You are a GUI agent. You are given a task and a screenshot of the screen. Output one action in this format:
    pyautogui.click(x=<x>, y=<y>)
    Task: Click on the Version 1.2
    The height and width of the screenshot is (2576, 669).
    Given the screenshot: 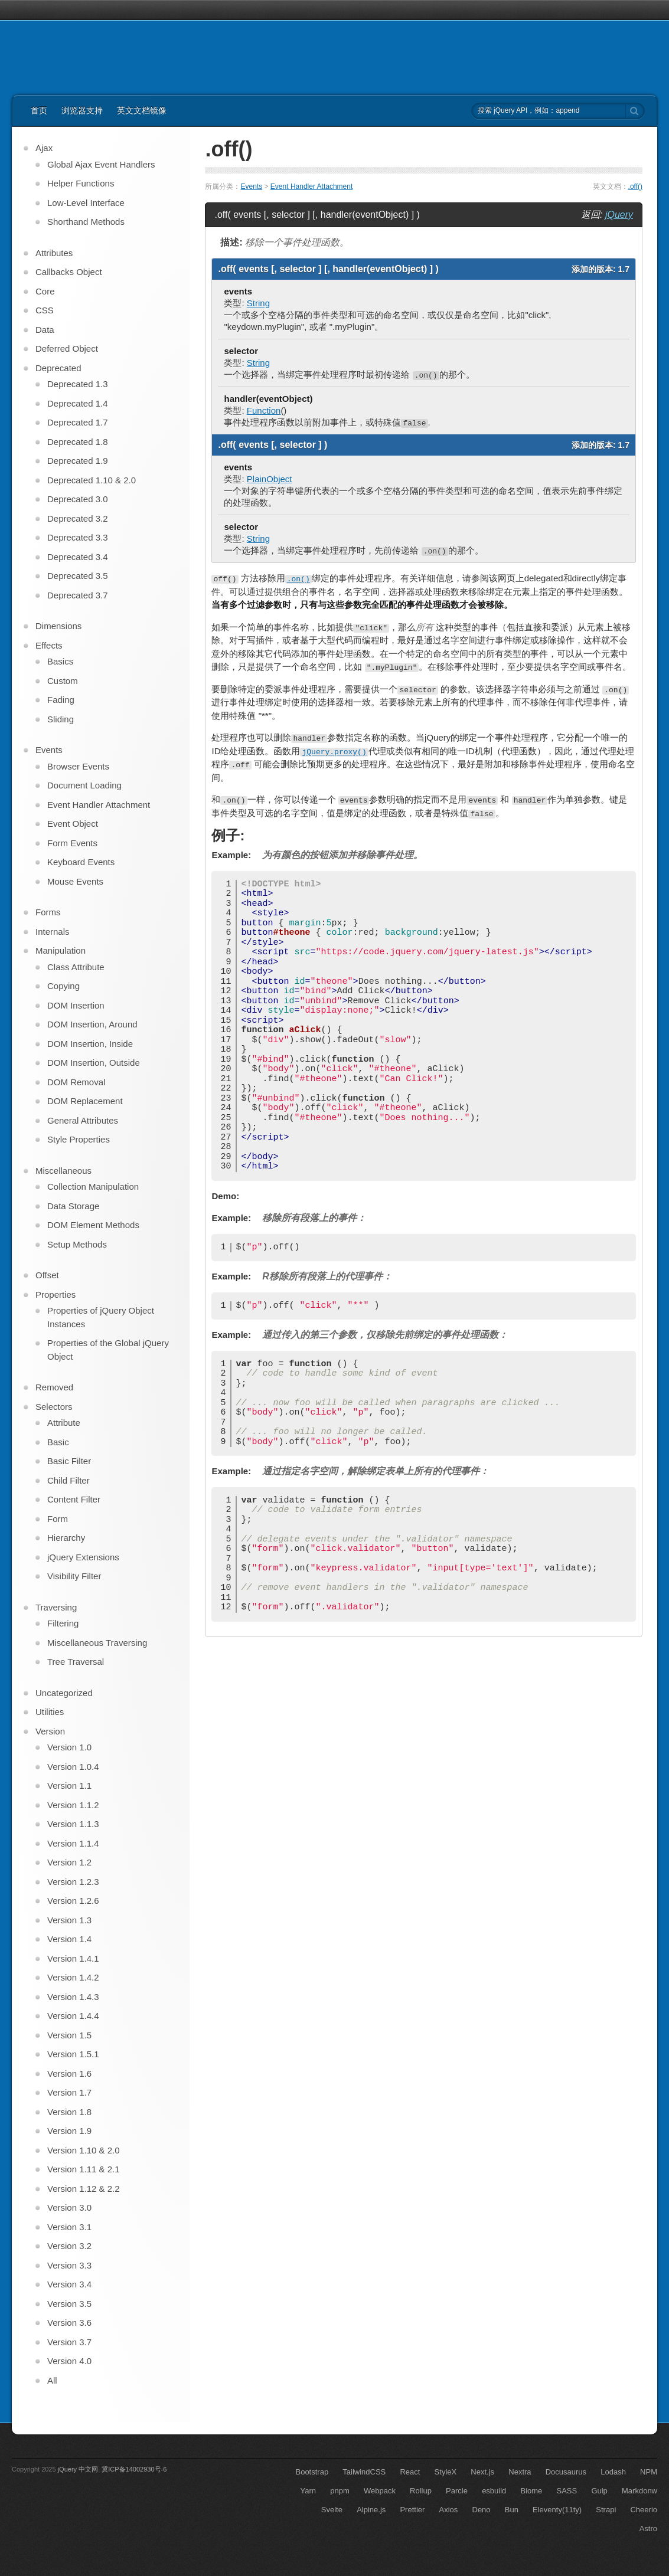 What is the action you would take?
    pyautogui.click(x=69, y=1862)
    